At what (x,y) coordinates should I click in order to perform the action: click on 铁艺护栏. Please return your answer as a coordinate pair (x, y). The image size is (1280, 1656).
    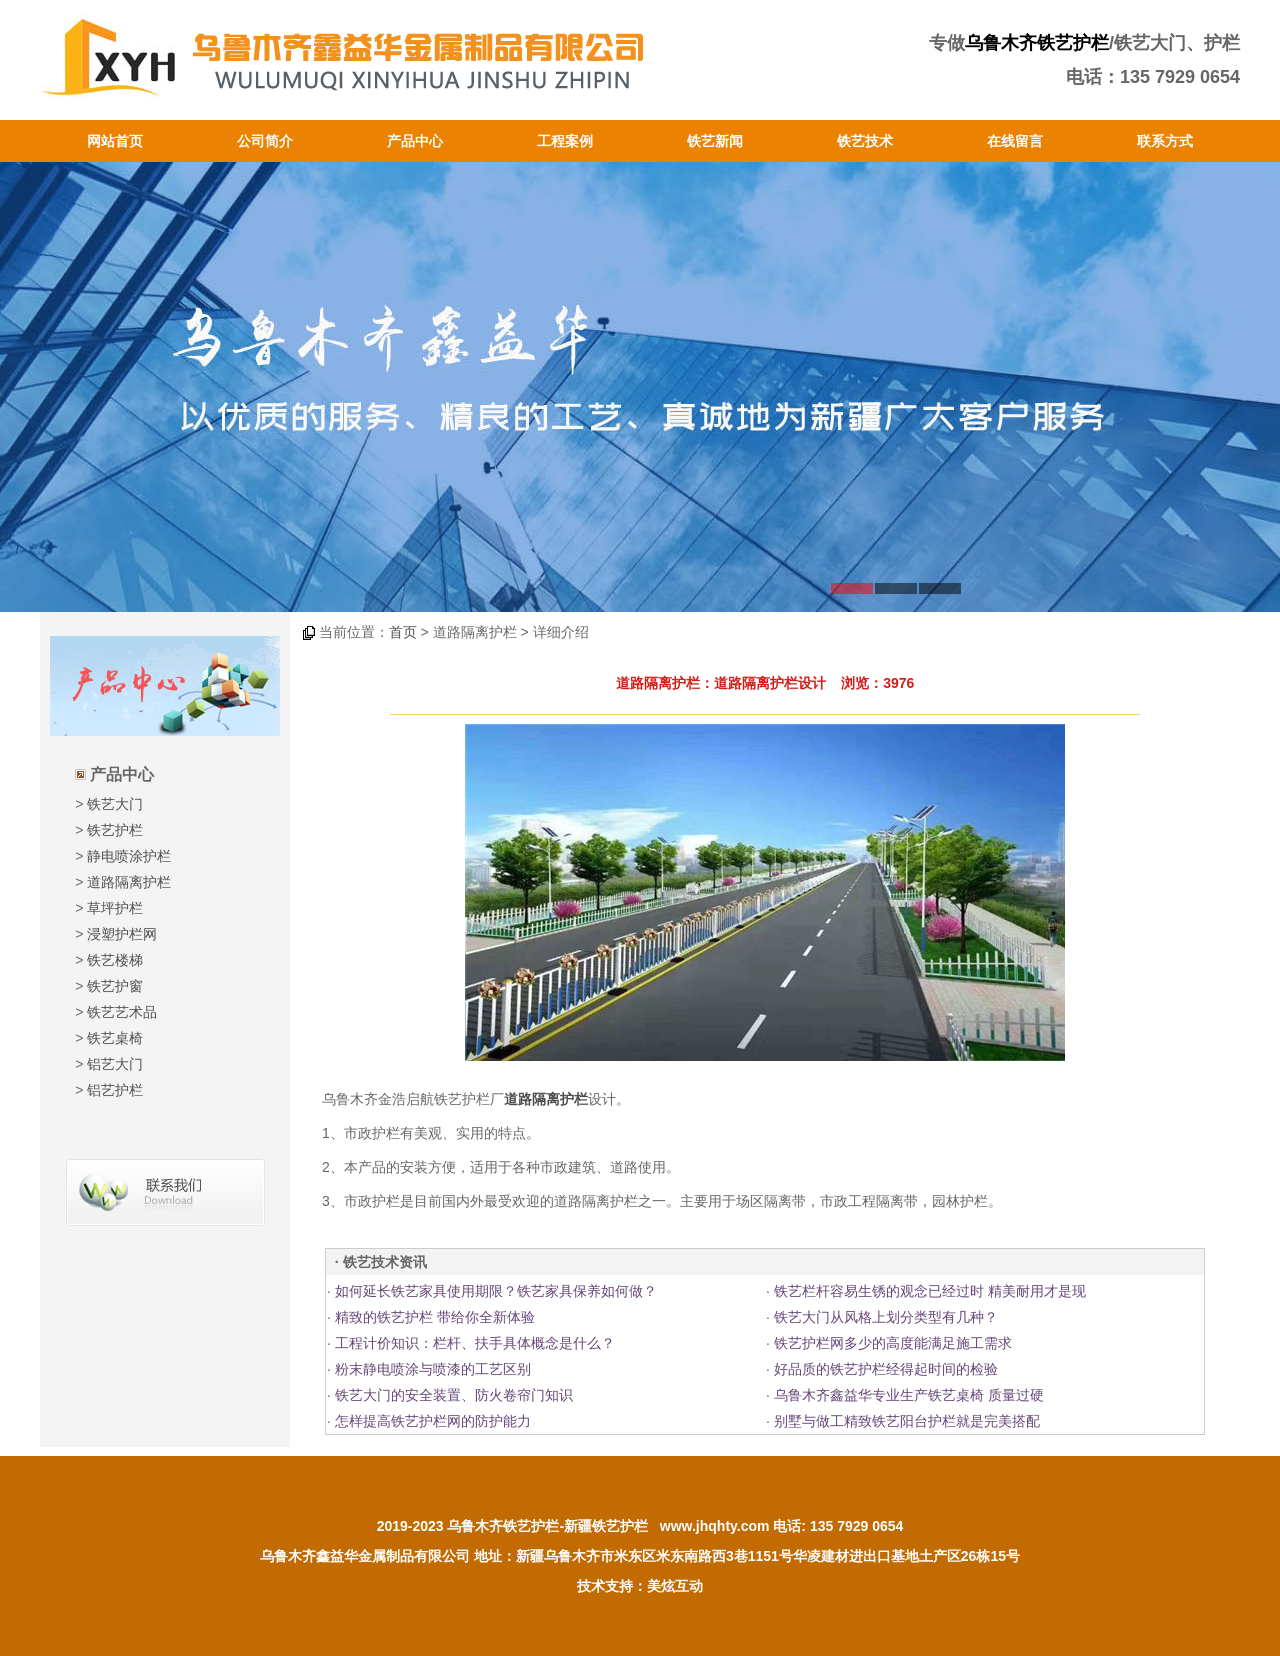
    Looking at the image, I should click on (115, 830).